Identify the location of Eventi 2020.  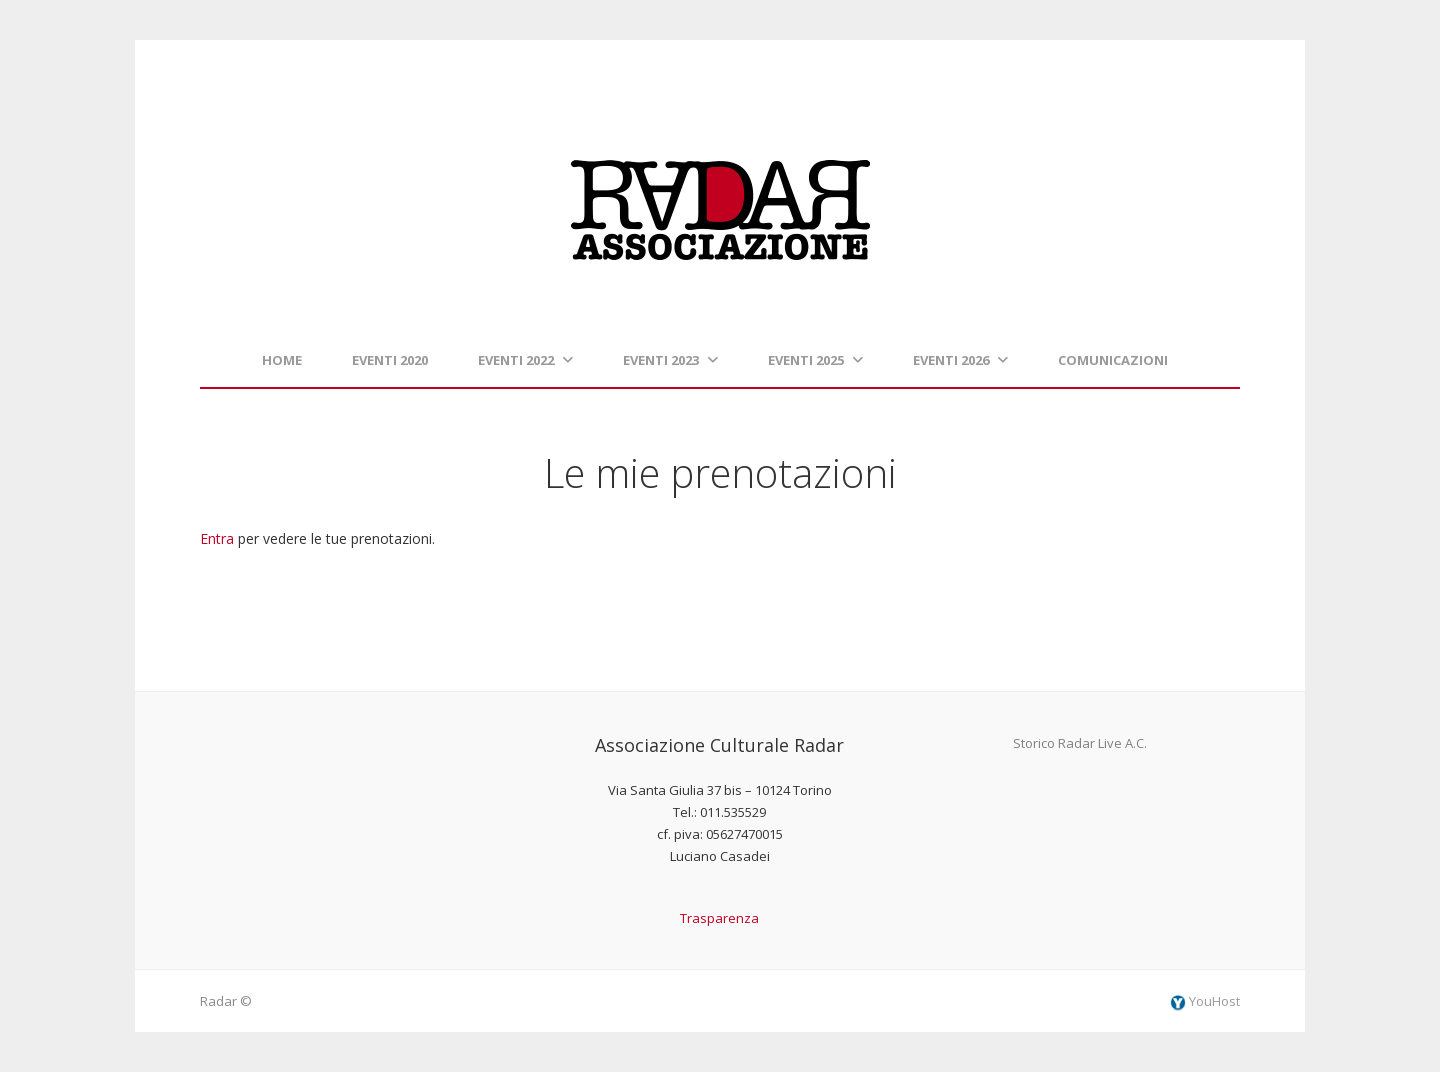
(390, 360).